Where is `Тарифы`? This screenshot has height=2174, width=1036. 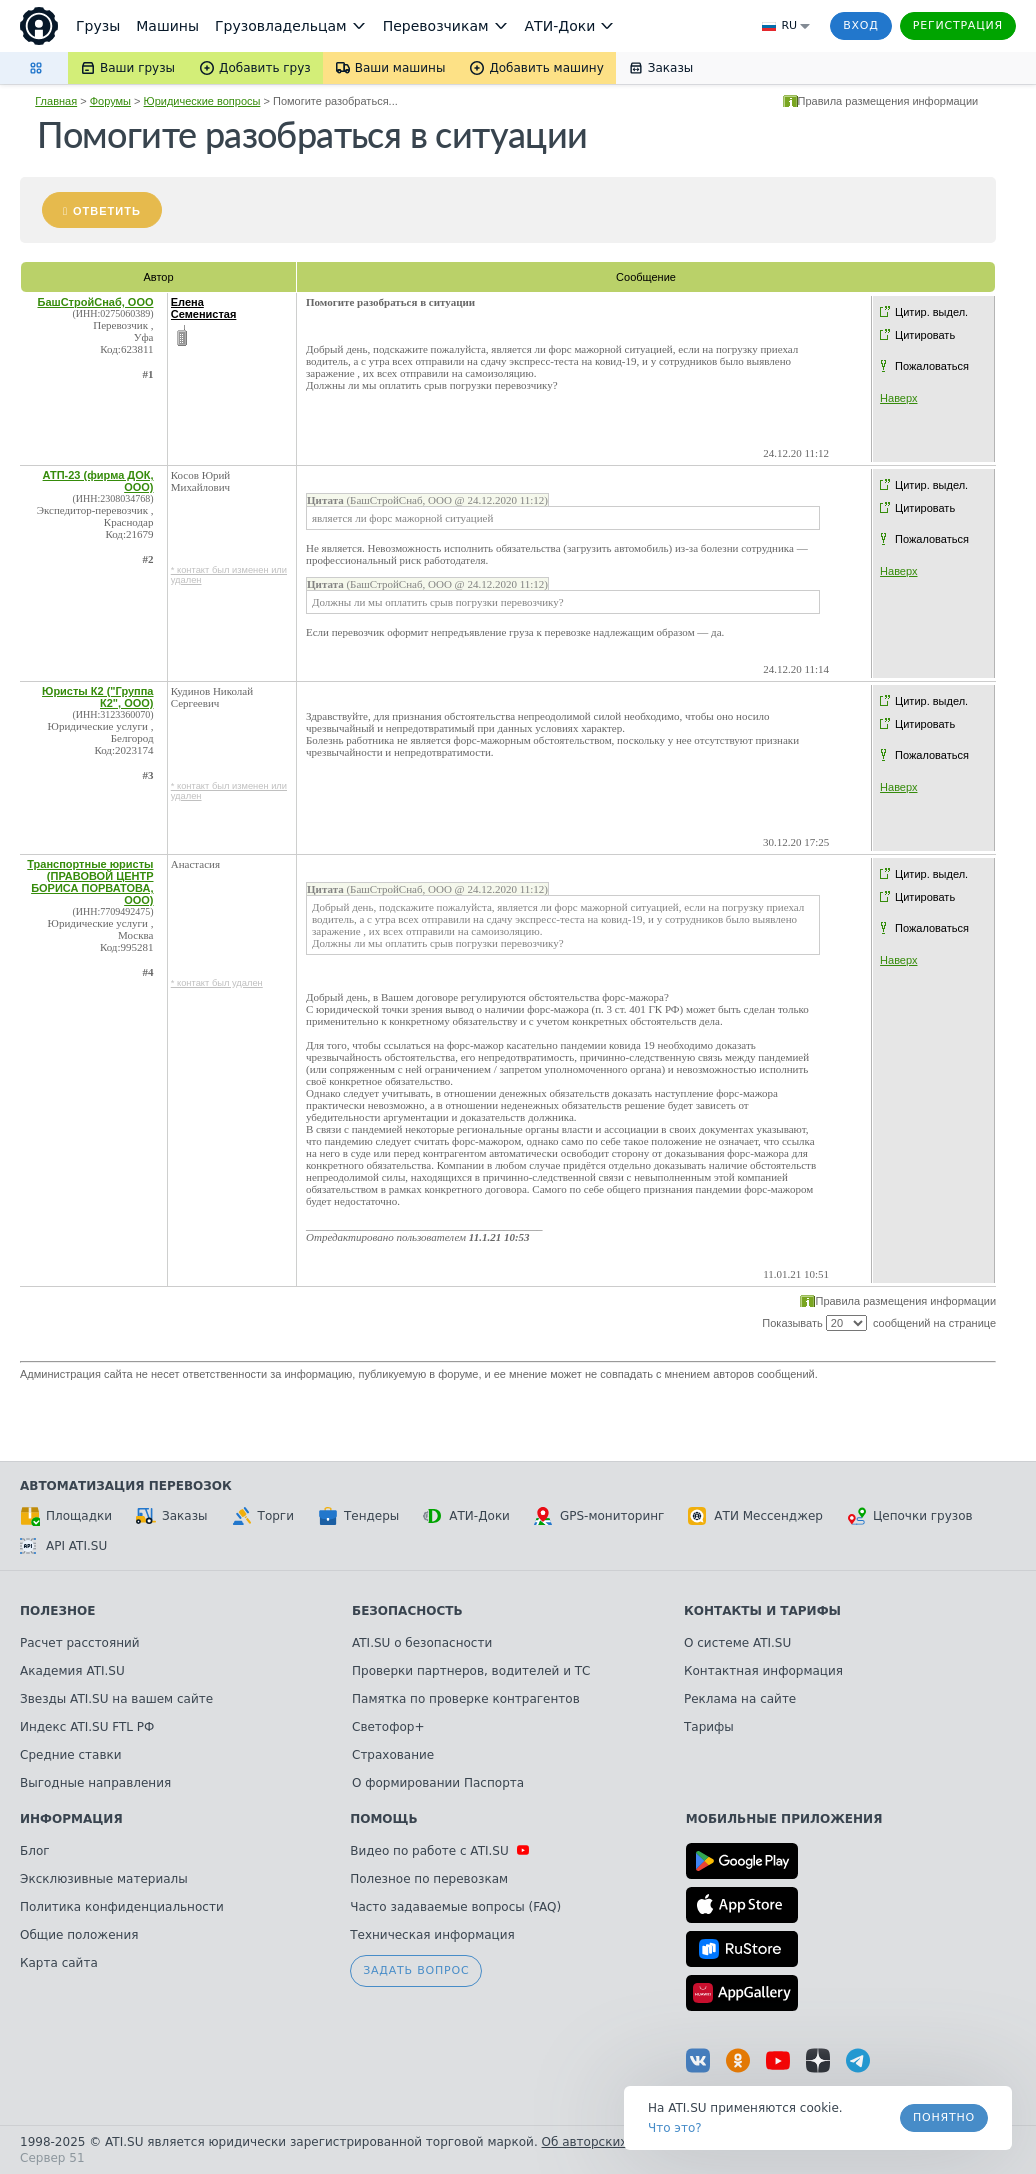
Тарифы is located at coordinates (709, 1727).